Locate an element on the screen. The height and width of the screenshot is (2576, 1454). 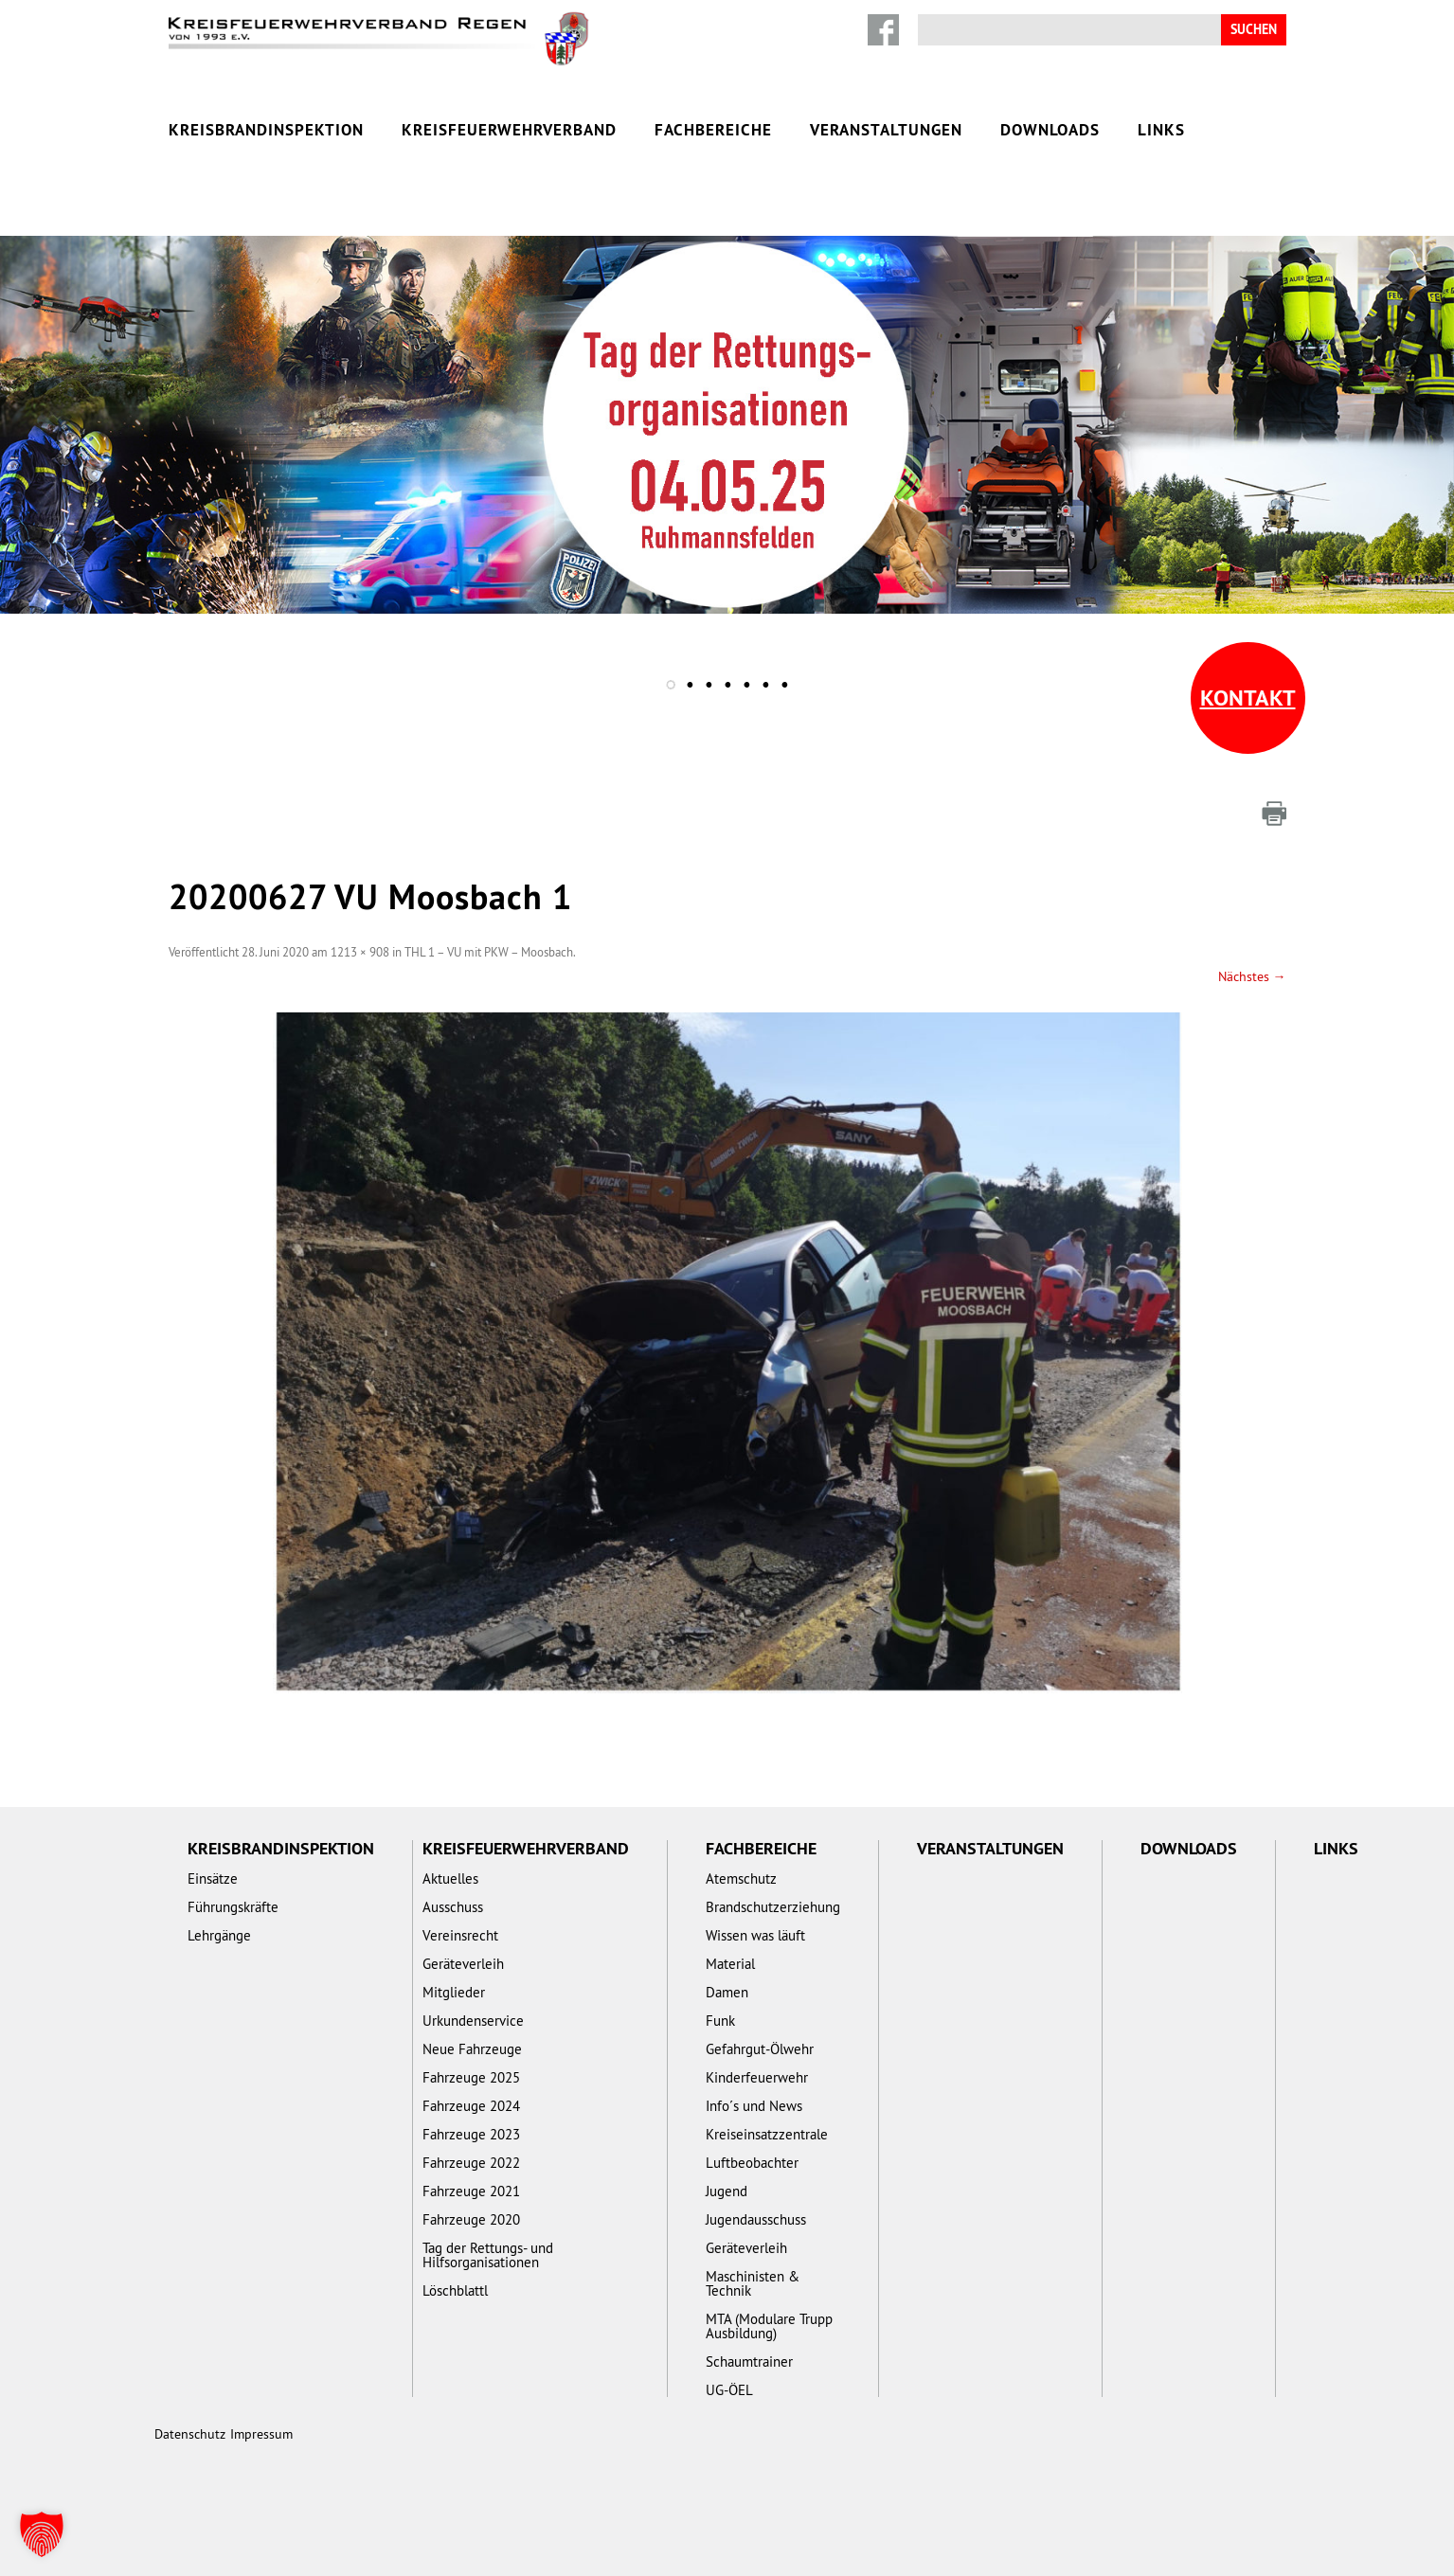
Fahrzeuge 2024 is located at coordinates (471, 2106).